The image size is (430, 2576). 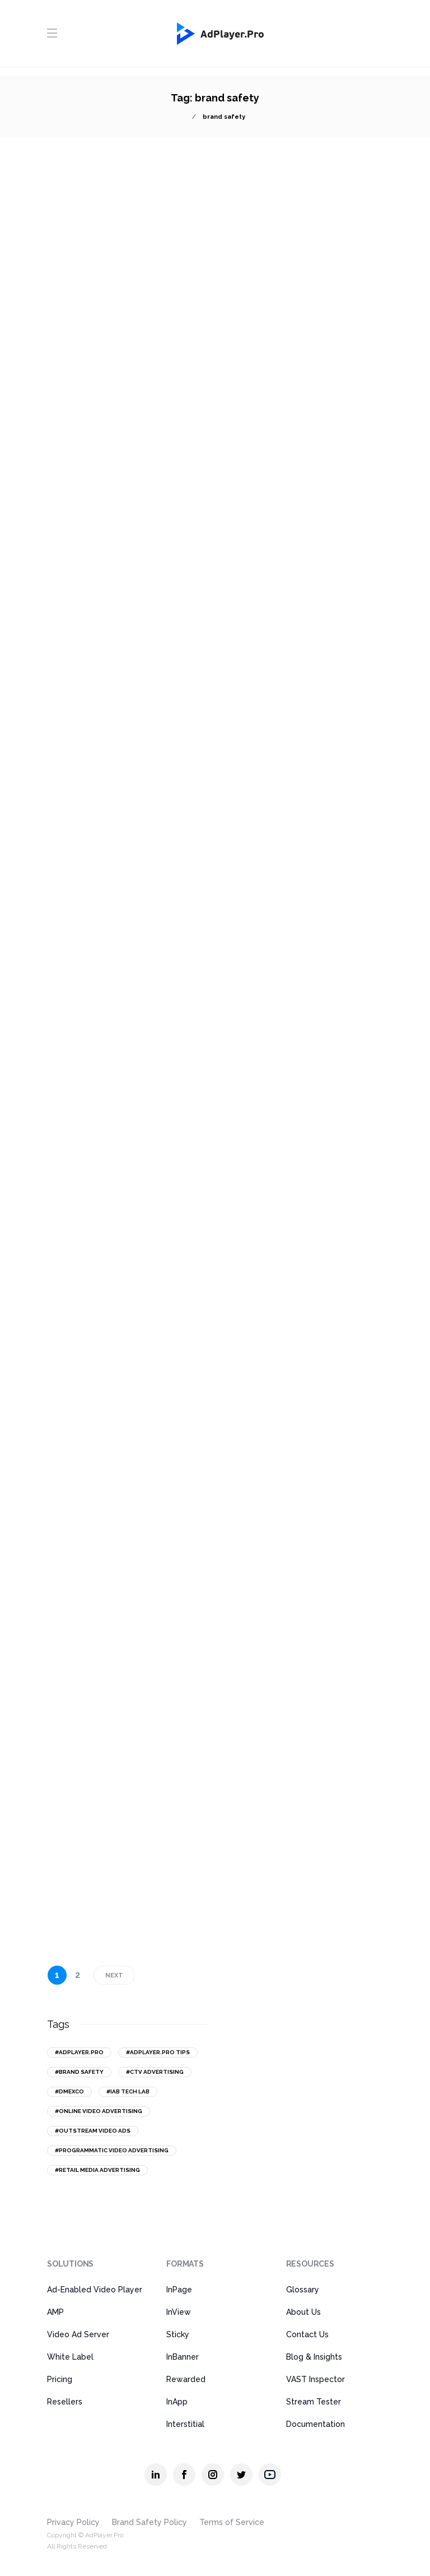 I want to click on Contact Us, so click(x=307, y=2334).